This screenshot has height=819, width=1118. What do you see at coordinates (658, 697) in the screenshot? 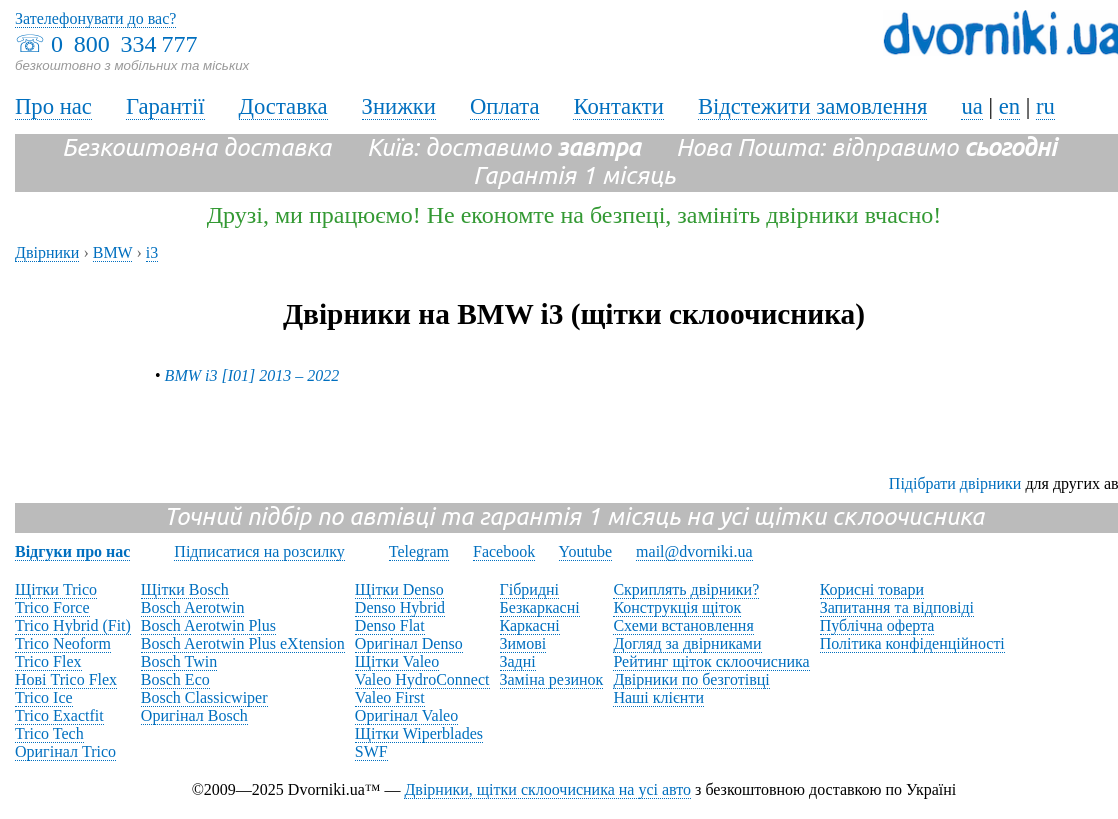
I see `Наші клієнти` at bounding box center [658, 697].